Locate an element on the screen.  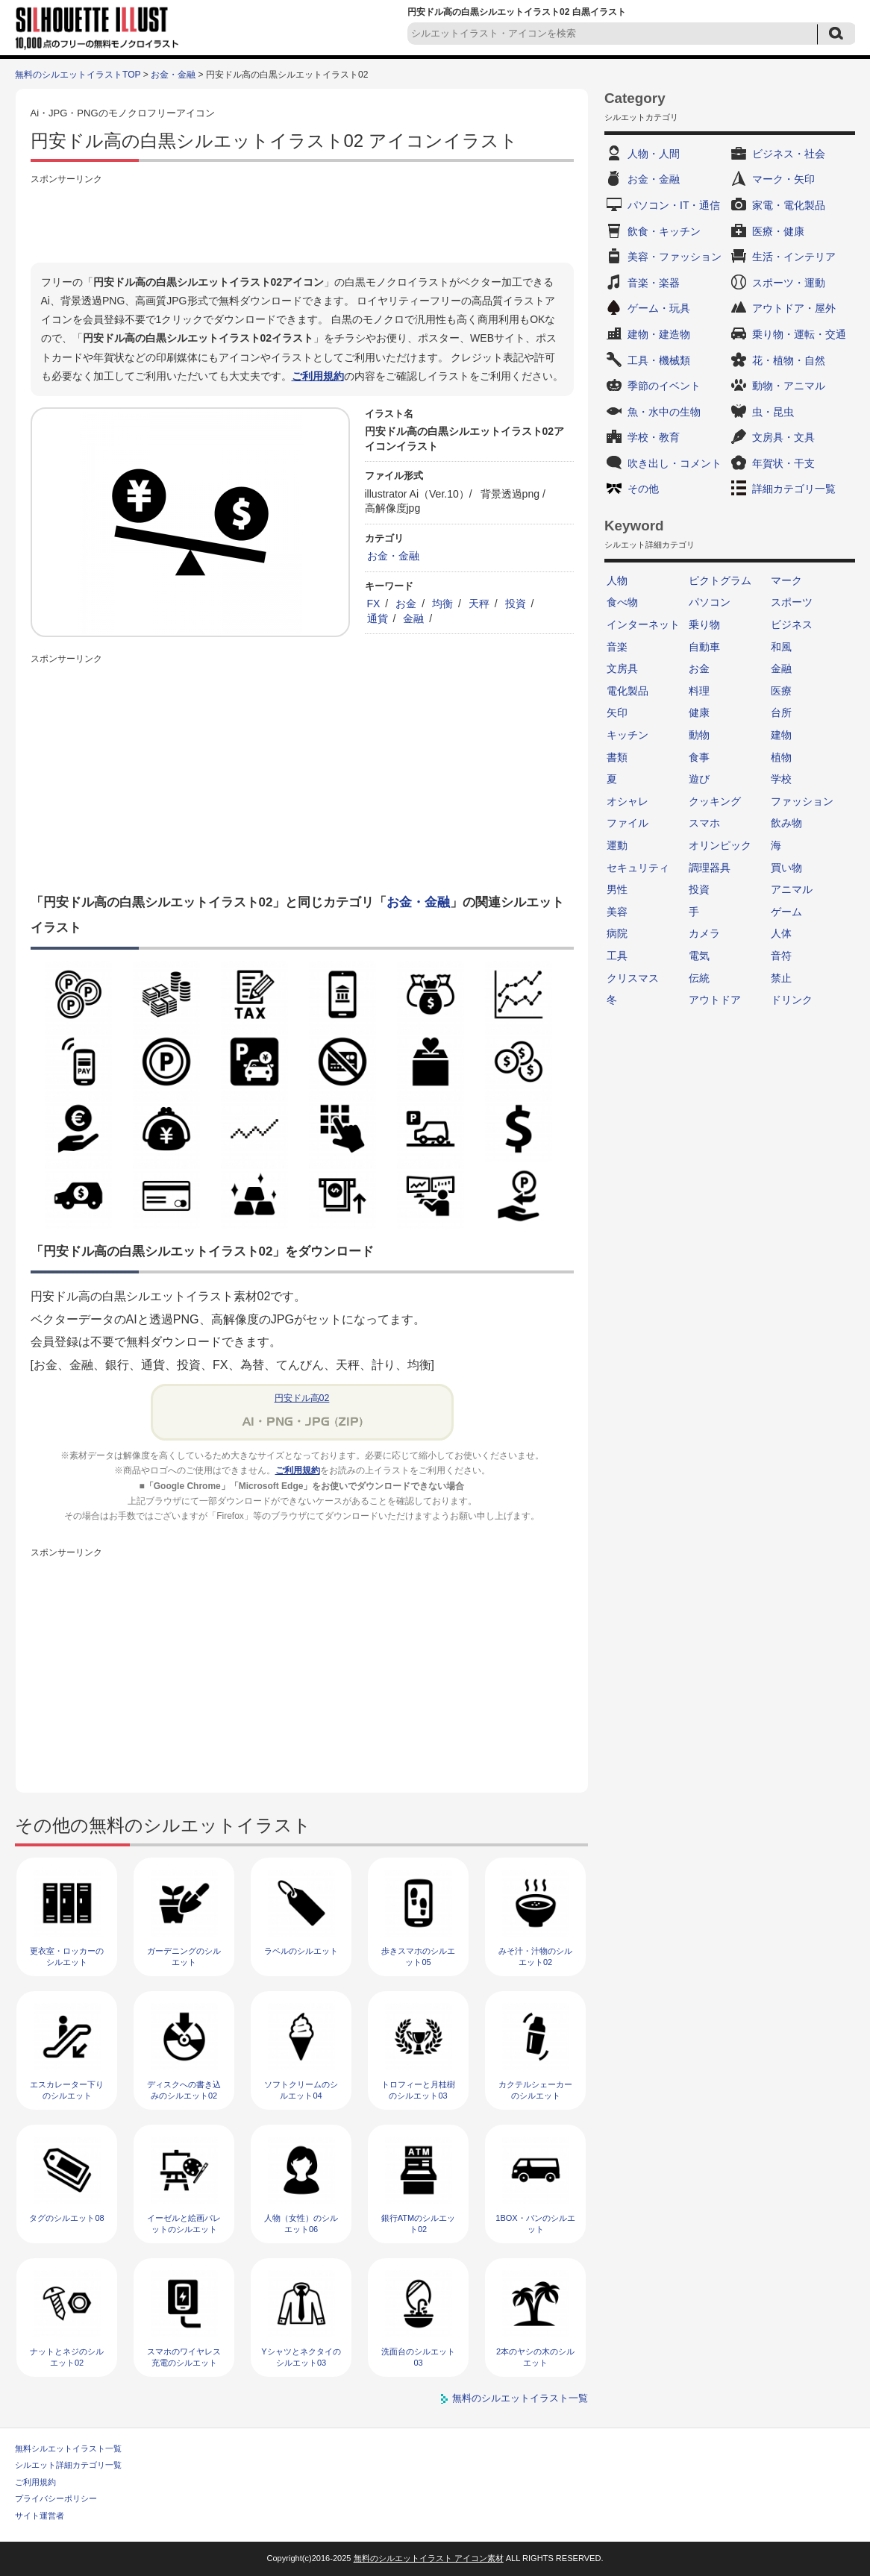
無料のシルエットイラストTOP is located at coordinates (77, 74).